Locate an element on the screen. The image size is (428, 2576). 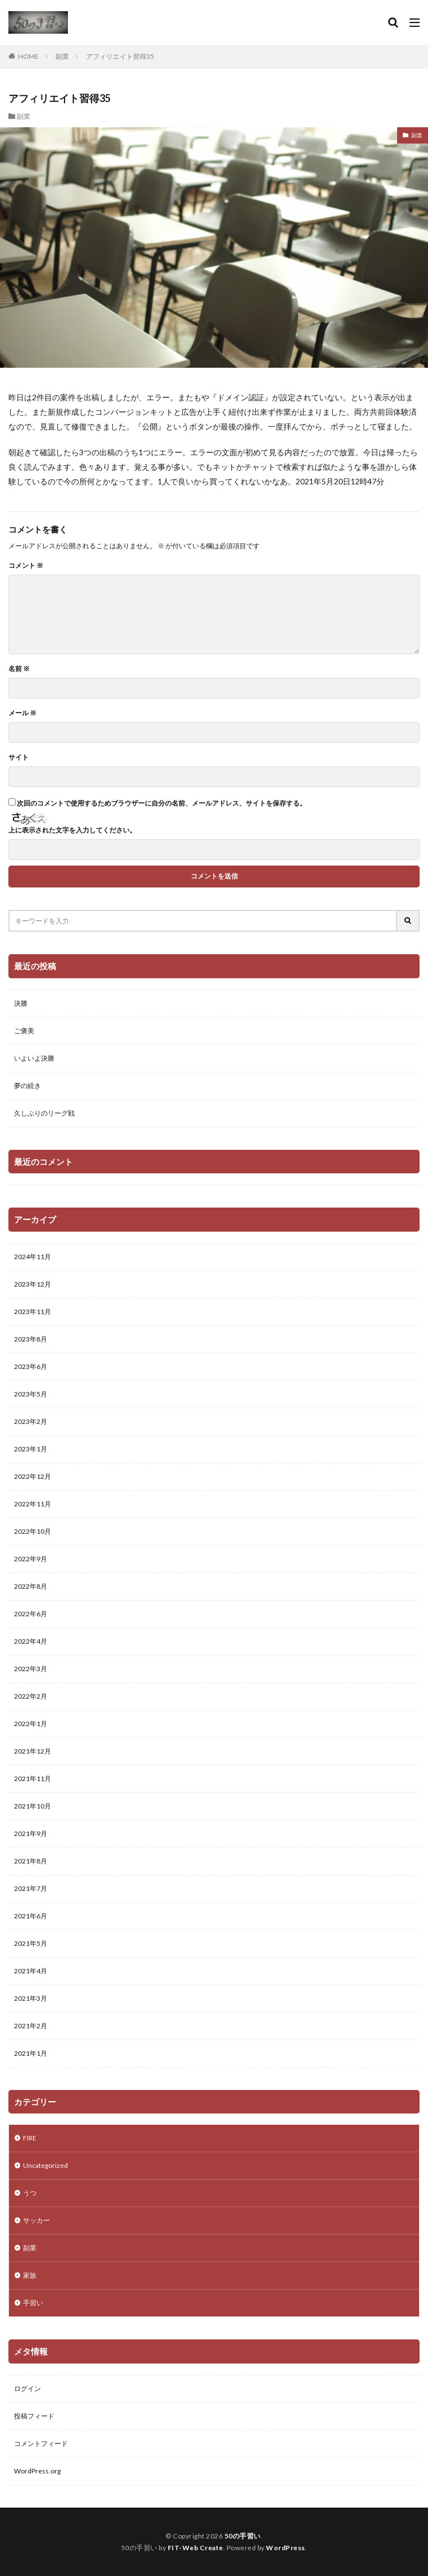
2021年9月 is located at coordinates (30, 1833).